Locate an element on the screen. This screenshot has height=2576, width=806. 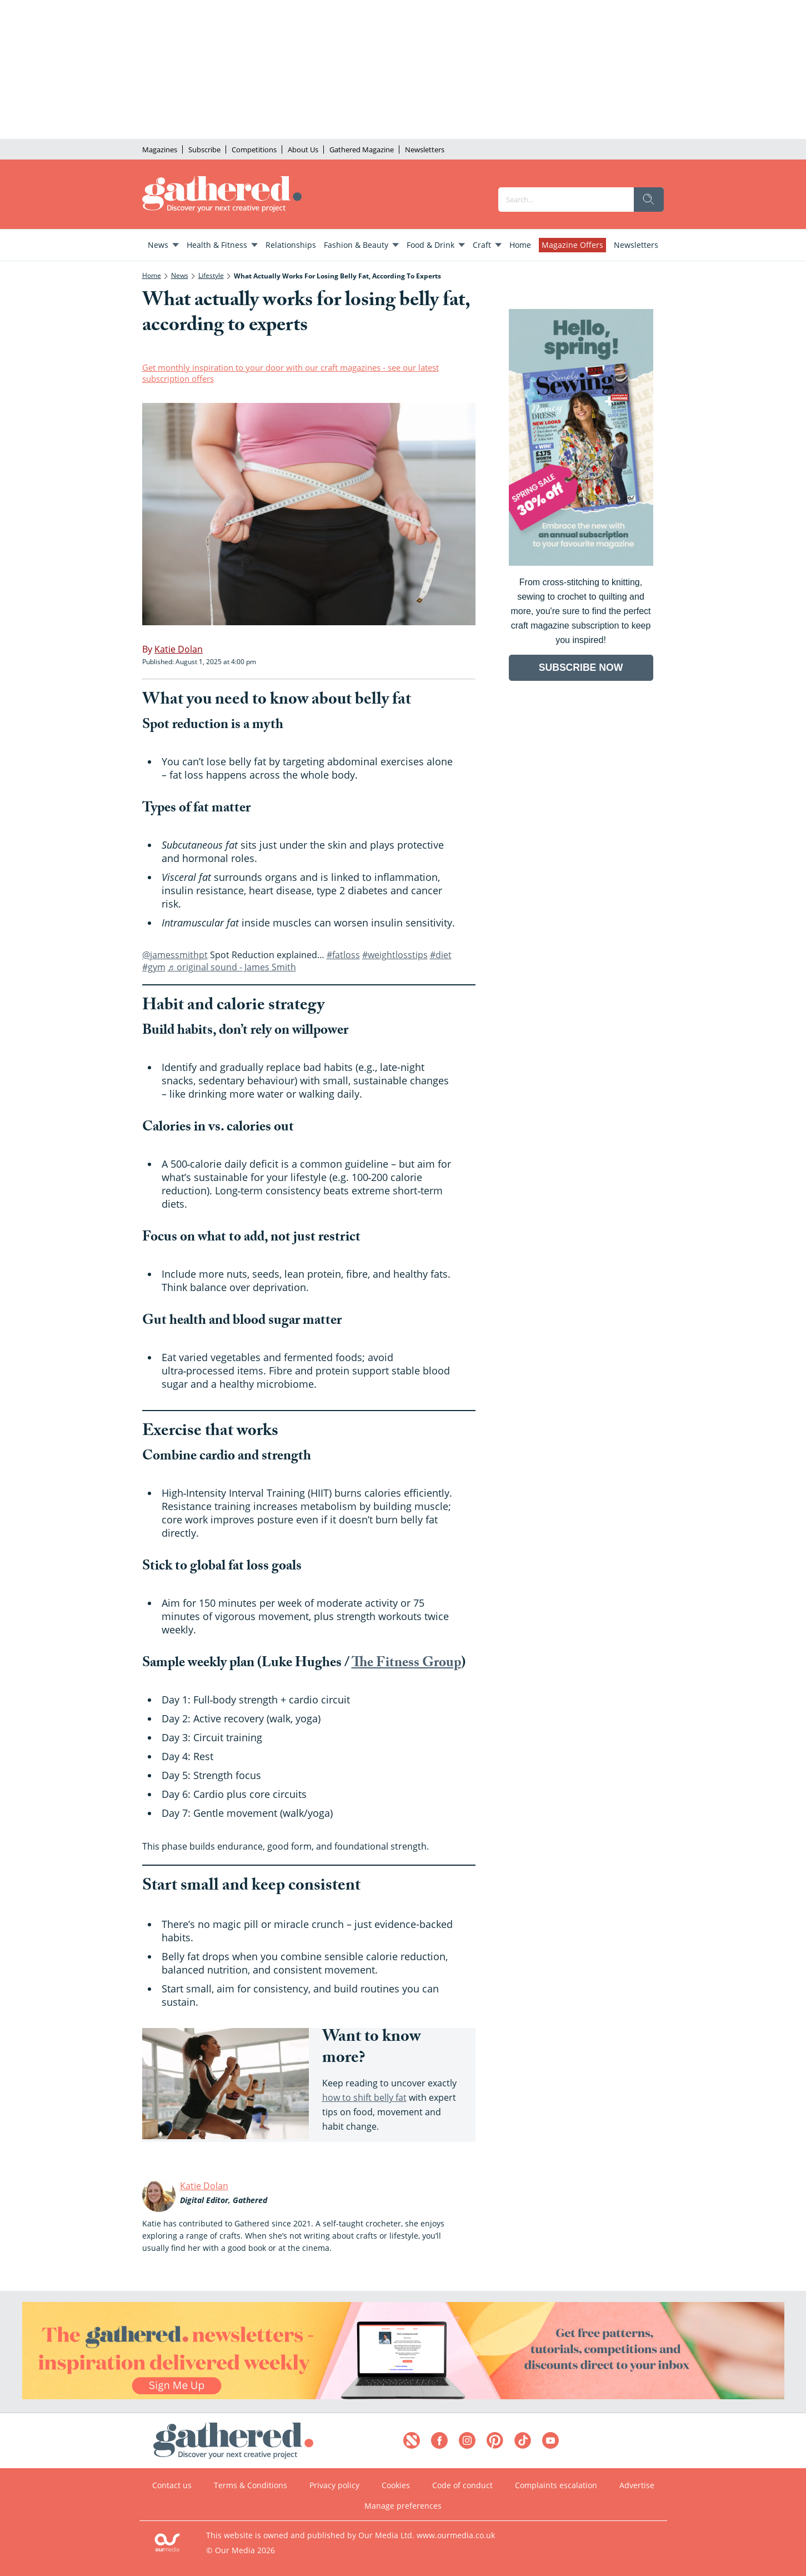
@jamessmithpt is located at coordinates (175, 955).